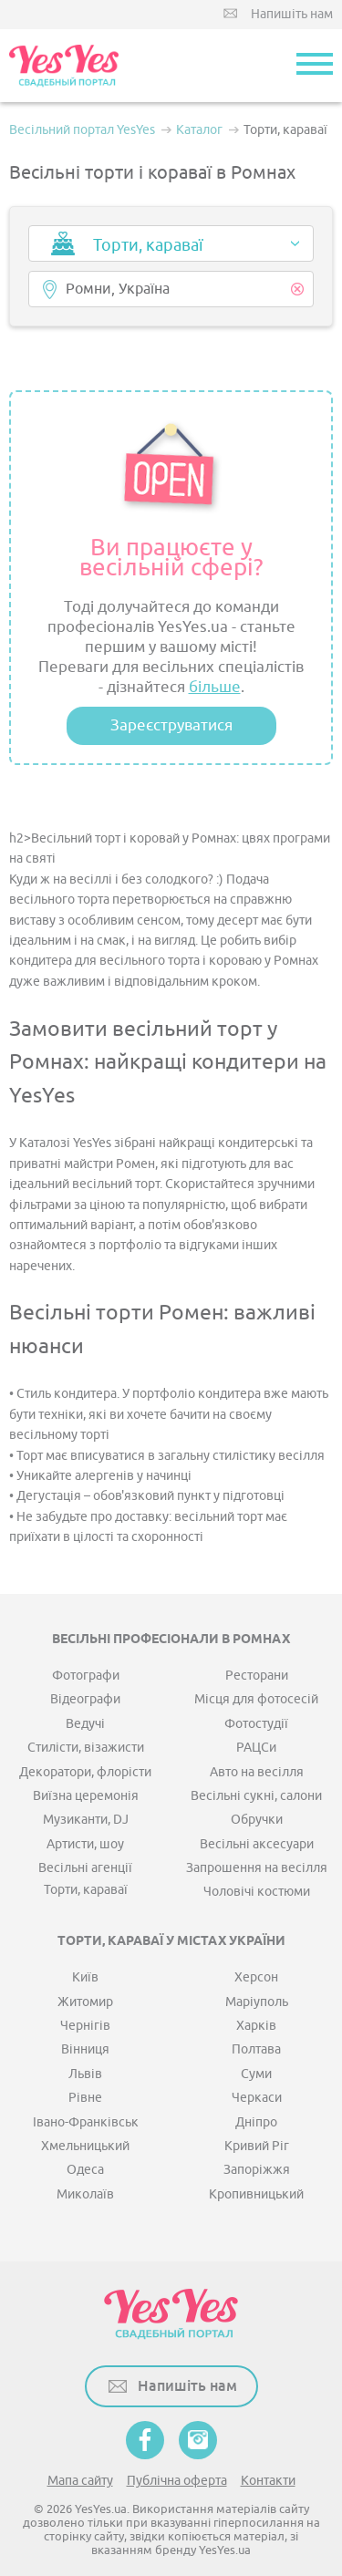  Describe the element at coordinates (85, 2194) in the screenshot. I see `Миколаїв` at that location.